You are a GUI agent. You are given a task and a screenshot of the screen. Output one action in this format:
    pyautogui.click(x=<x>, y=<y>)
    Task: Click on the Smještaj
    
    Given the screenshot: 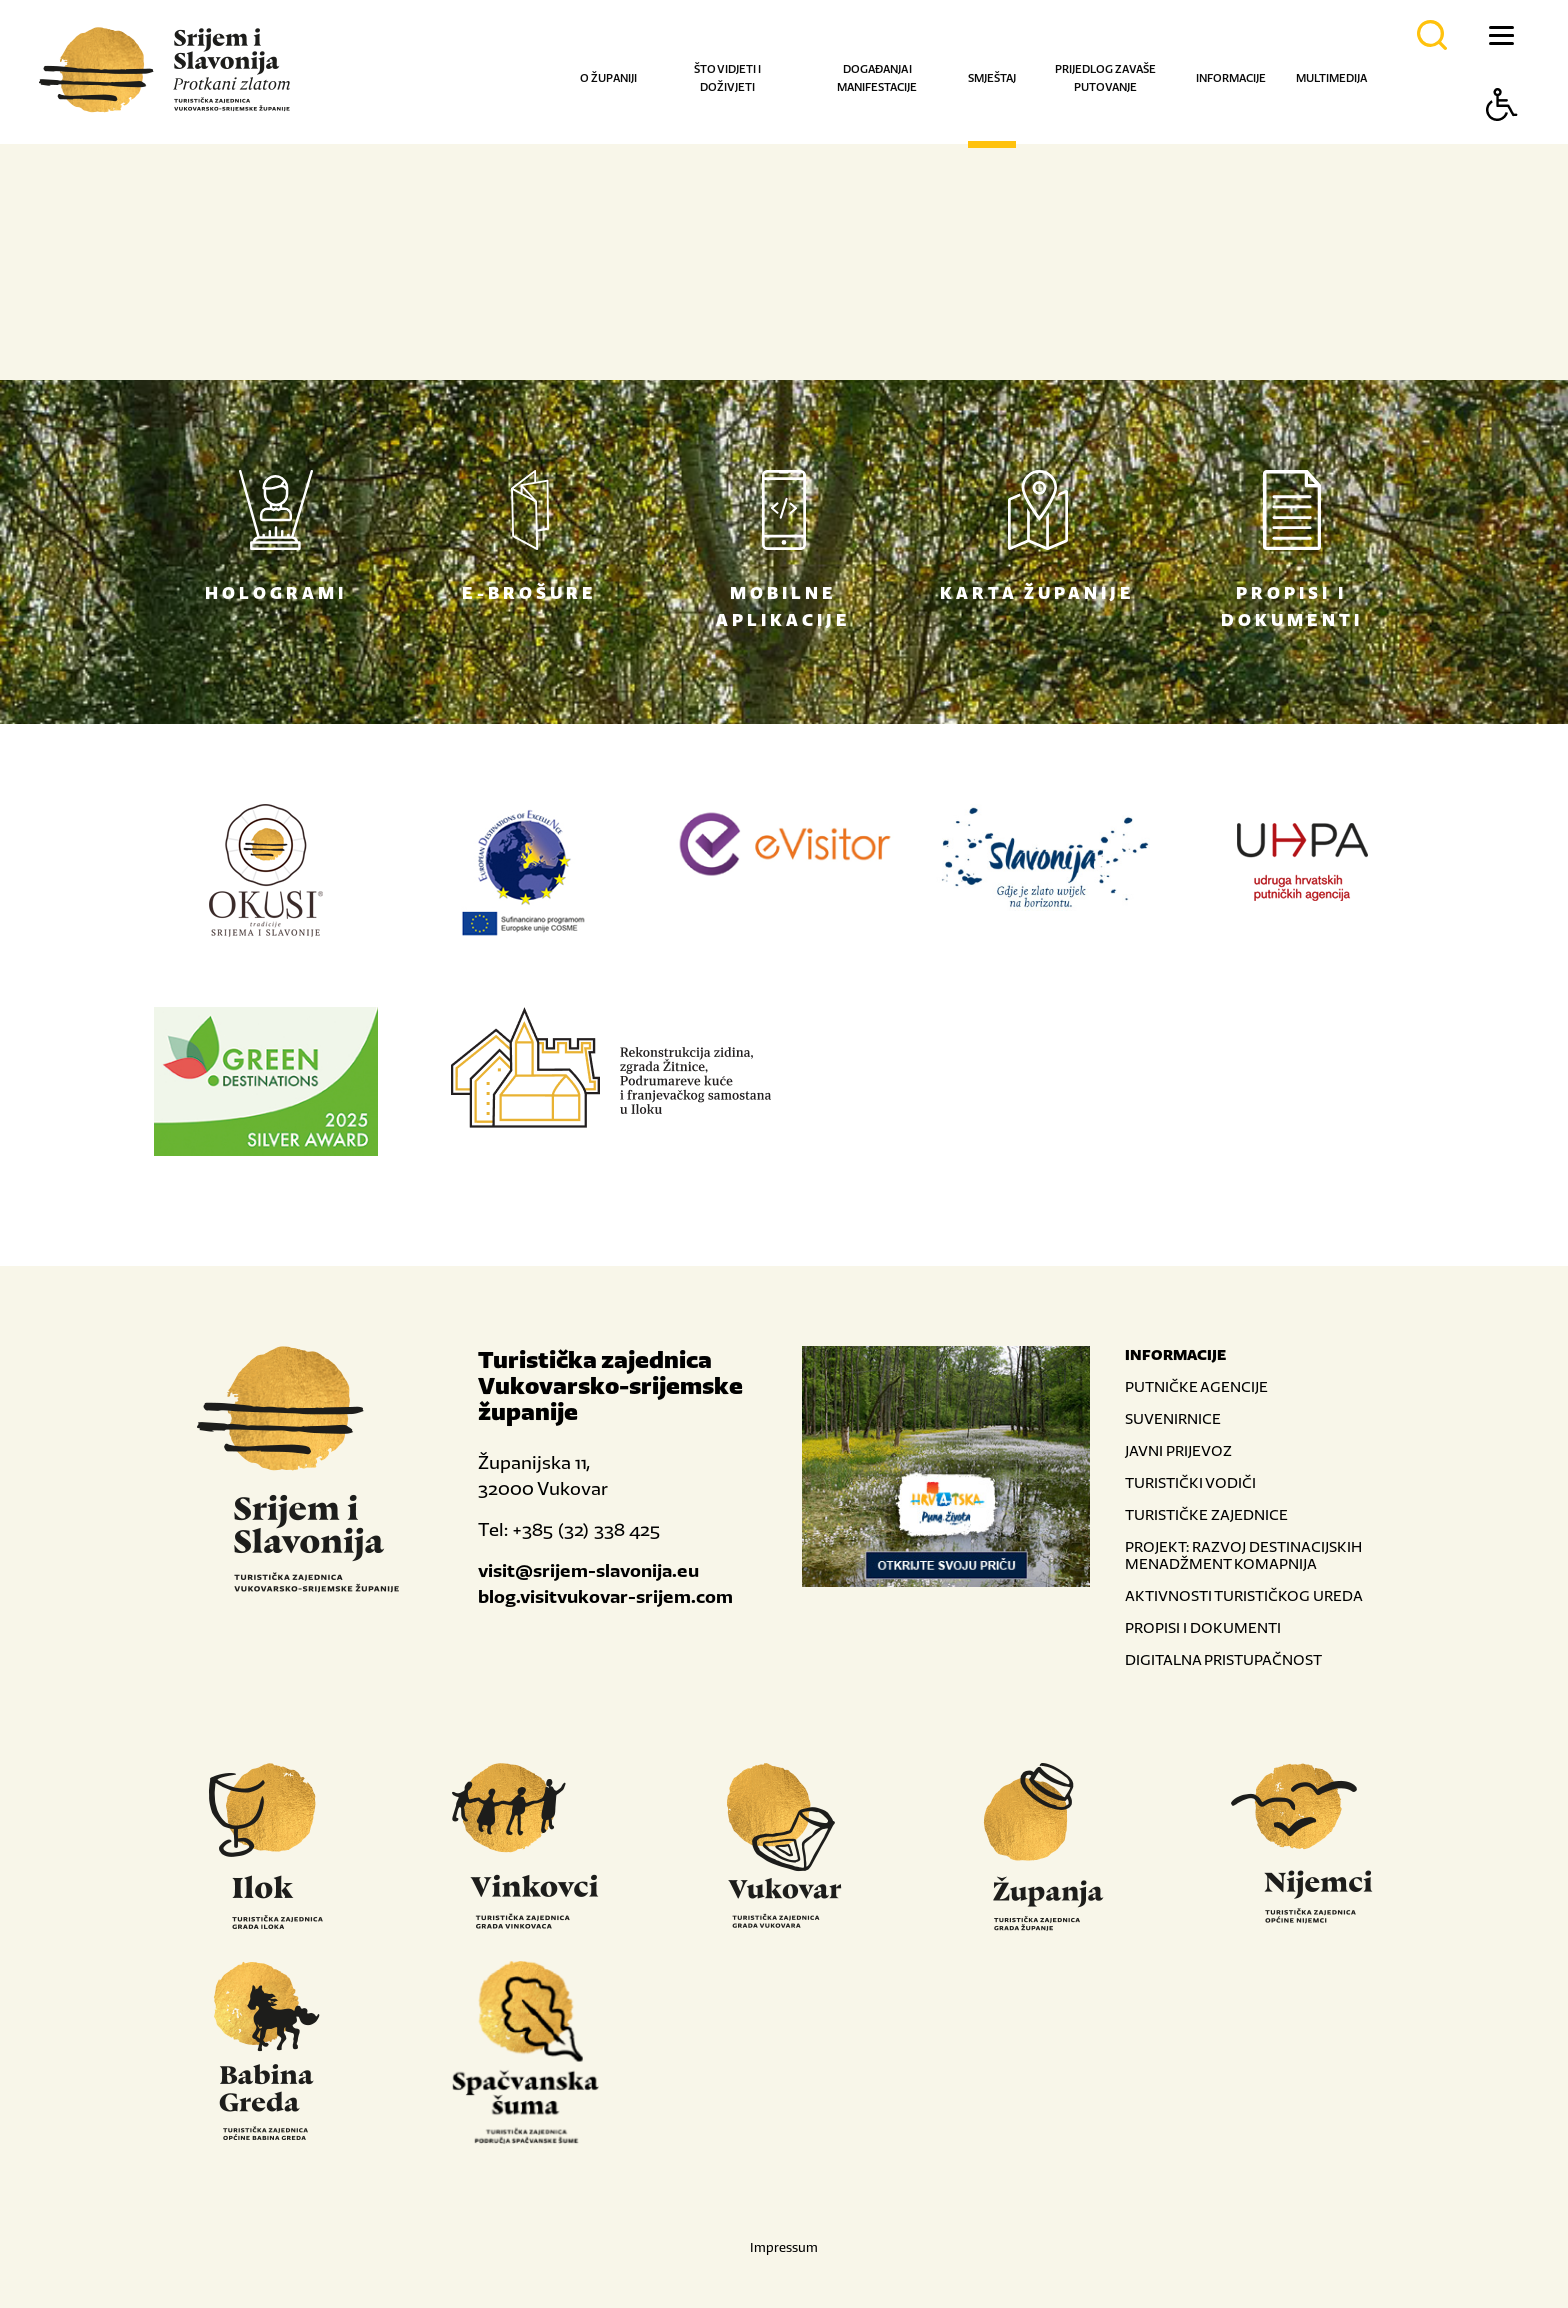 What is the action you would take?
    pyautogui.click(x=992, y=78)
    